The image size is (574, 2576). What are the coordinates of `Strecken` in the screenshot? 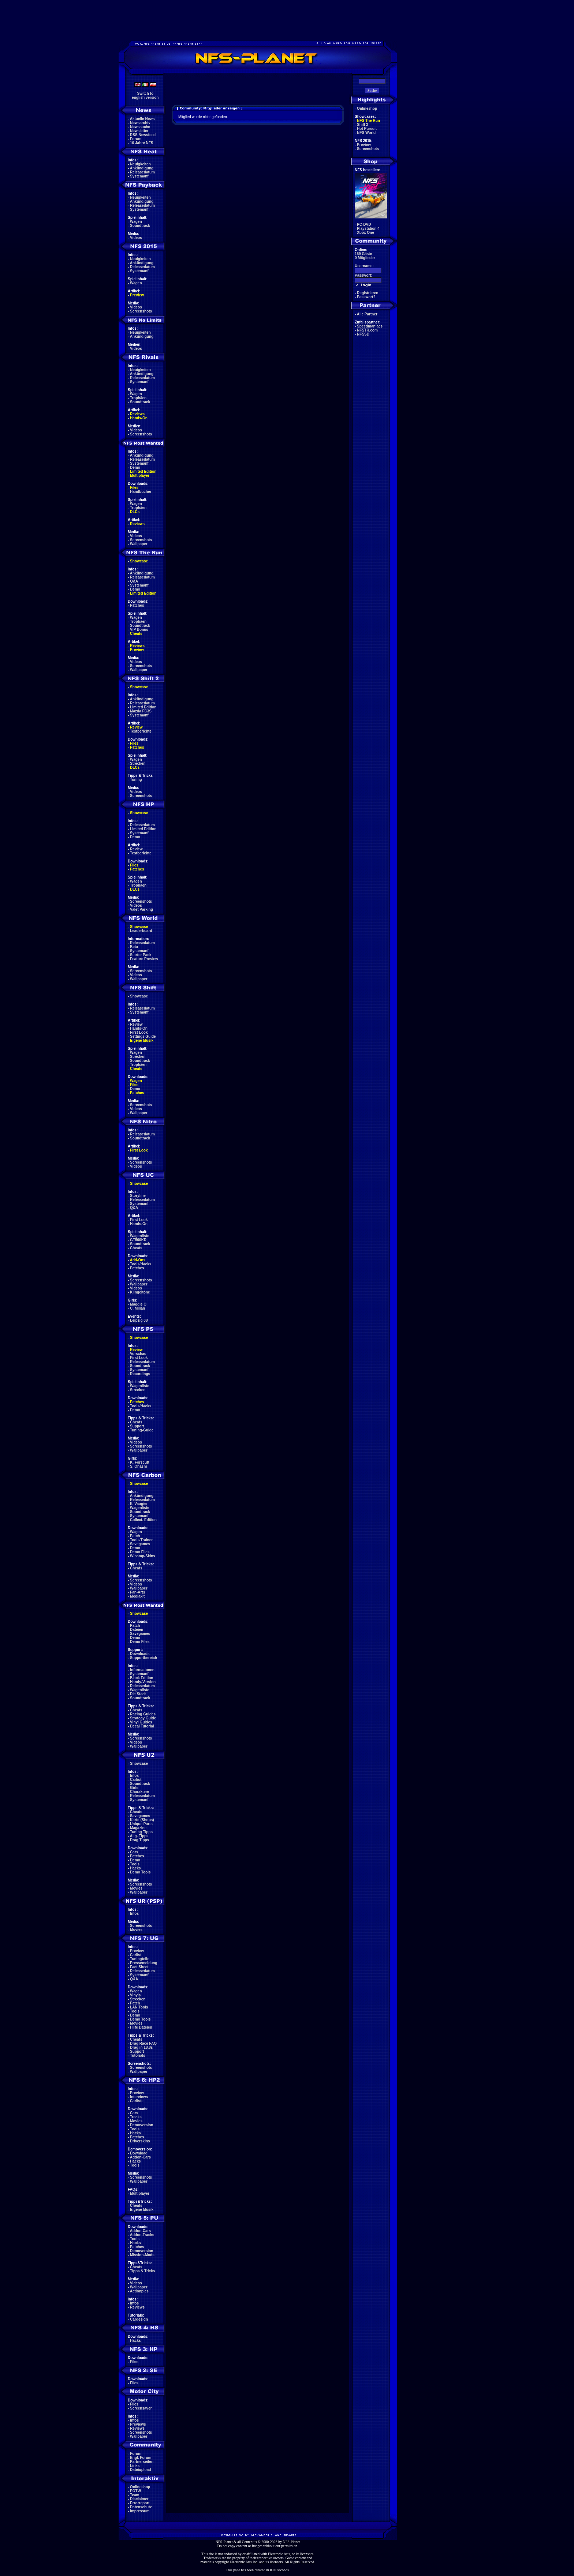 It's located at (137, 763).